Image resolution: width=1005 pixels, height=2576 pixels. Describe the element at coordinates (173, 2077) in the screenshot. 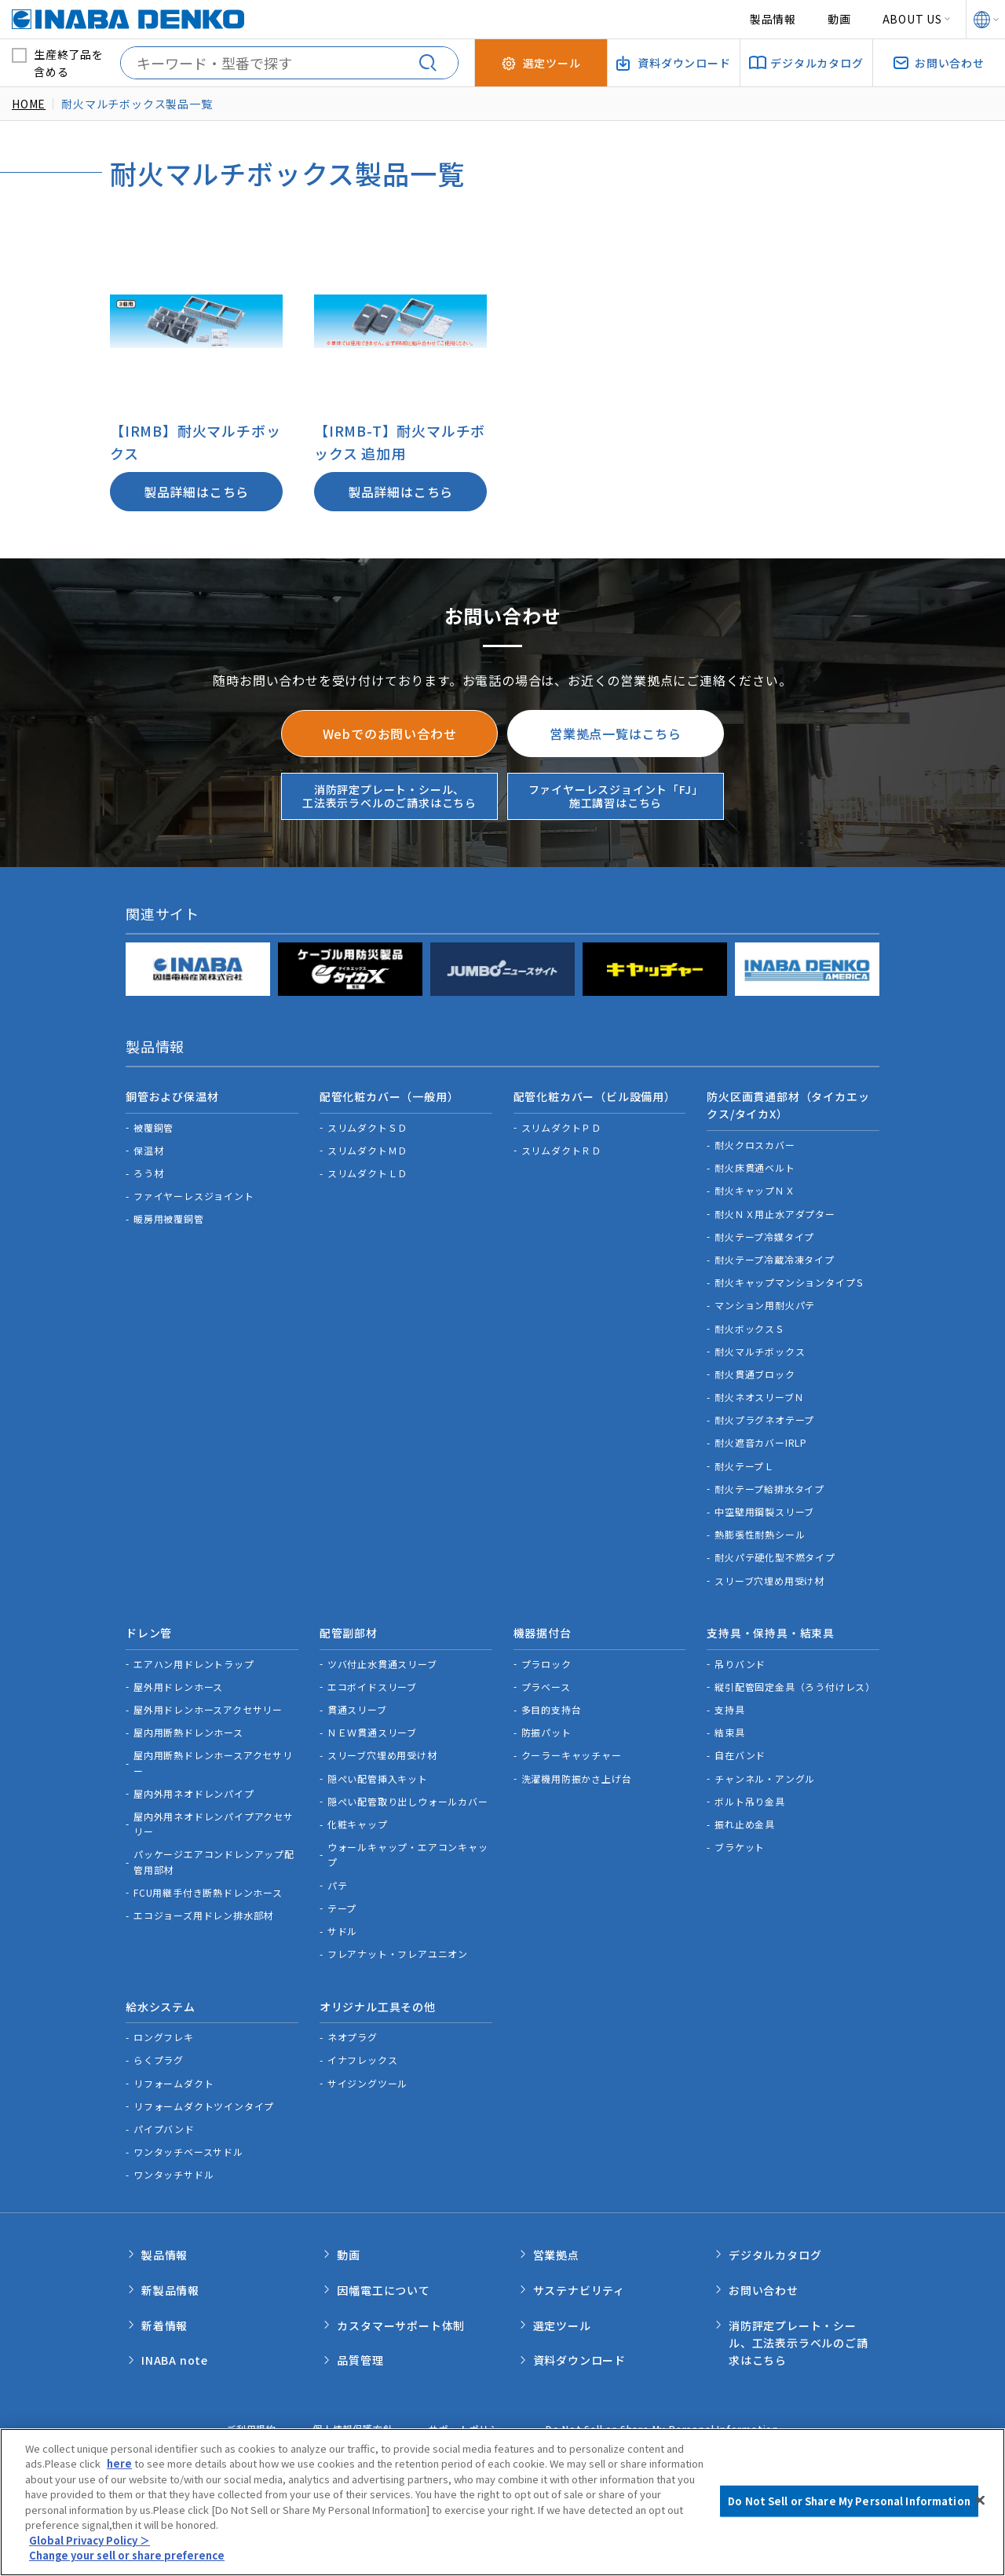

I see `リフォームダクト` at that location.